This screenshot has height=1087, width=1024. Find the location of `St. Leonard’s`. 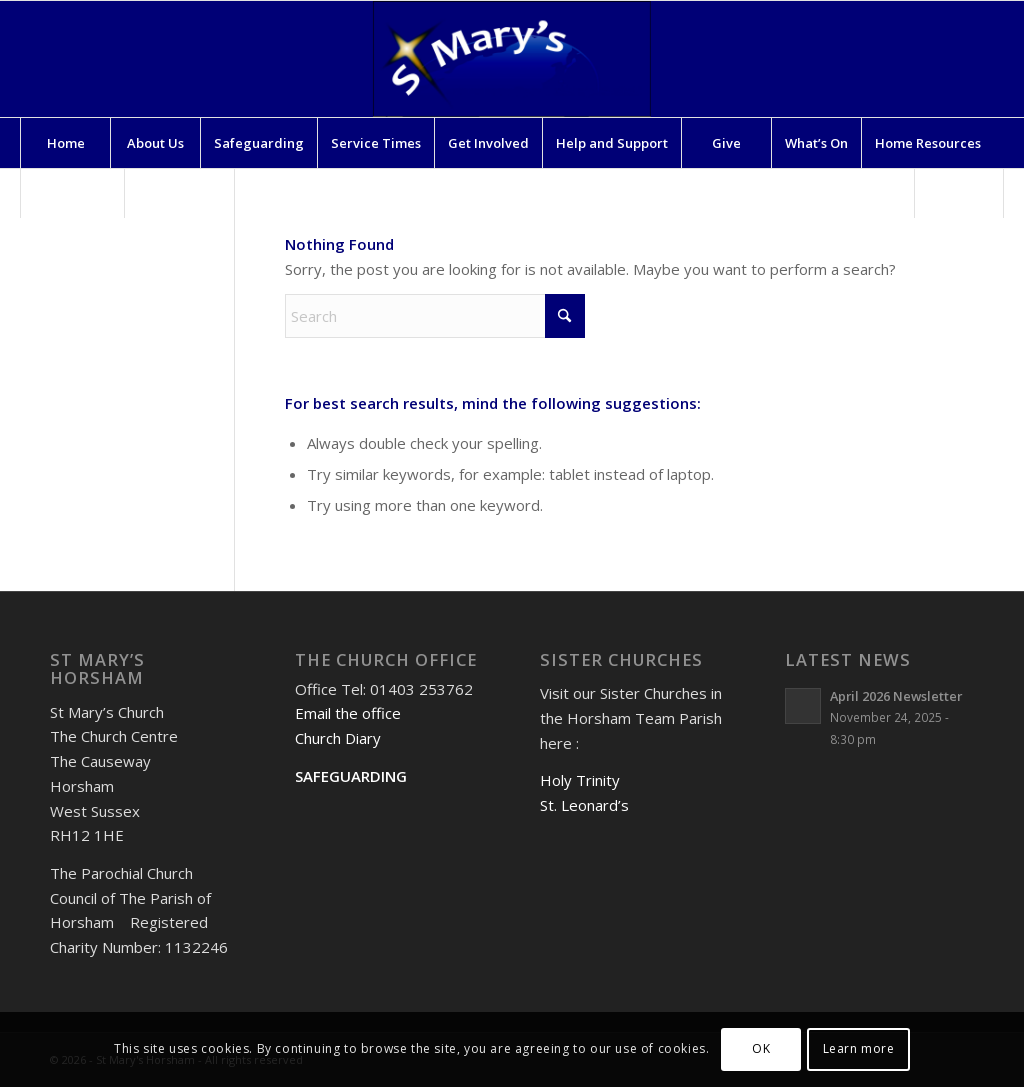

St. Leonard’s is located at coordinates (584, 805).